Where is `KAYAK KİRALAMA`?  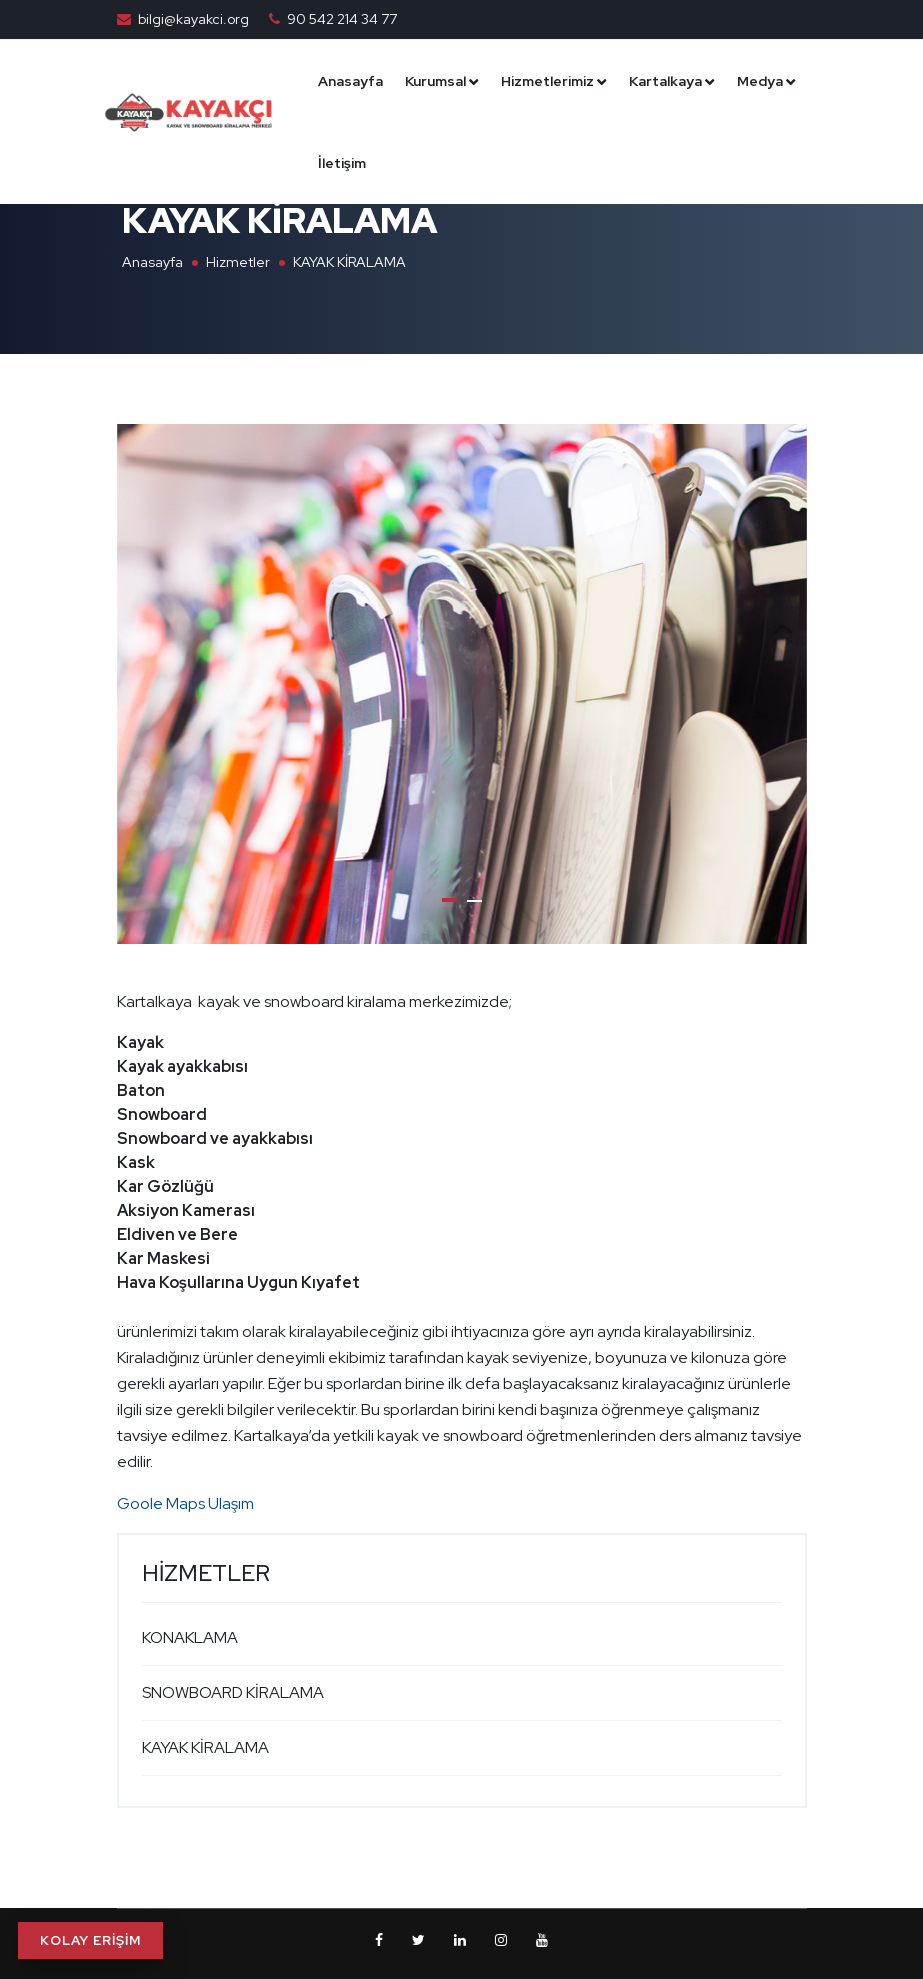
KAYAK KİRALAMA is located at coordinates (205, 1747).